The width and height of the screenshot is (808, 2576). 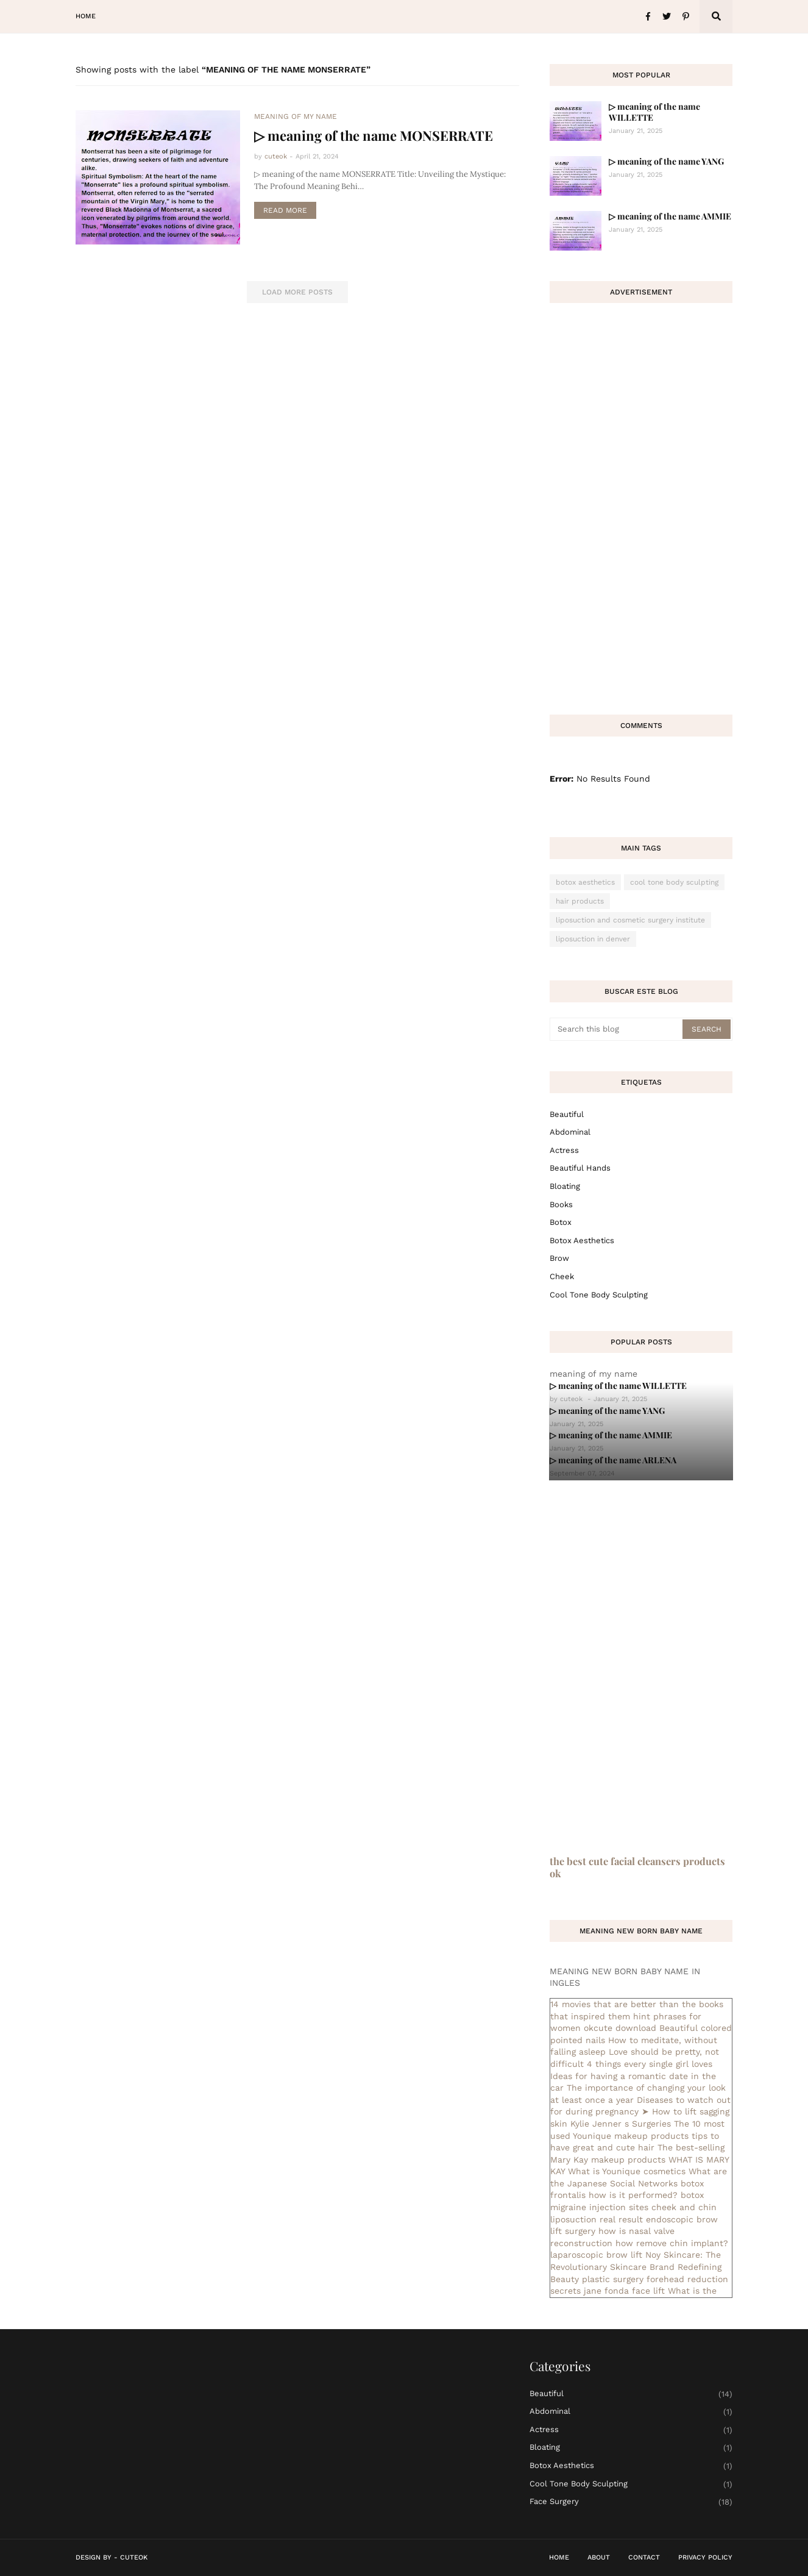 I want to click on Home, so click(x=559, y=2557).